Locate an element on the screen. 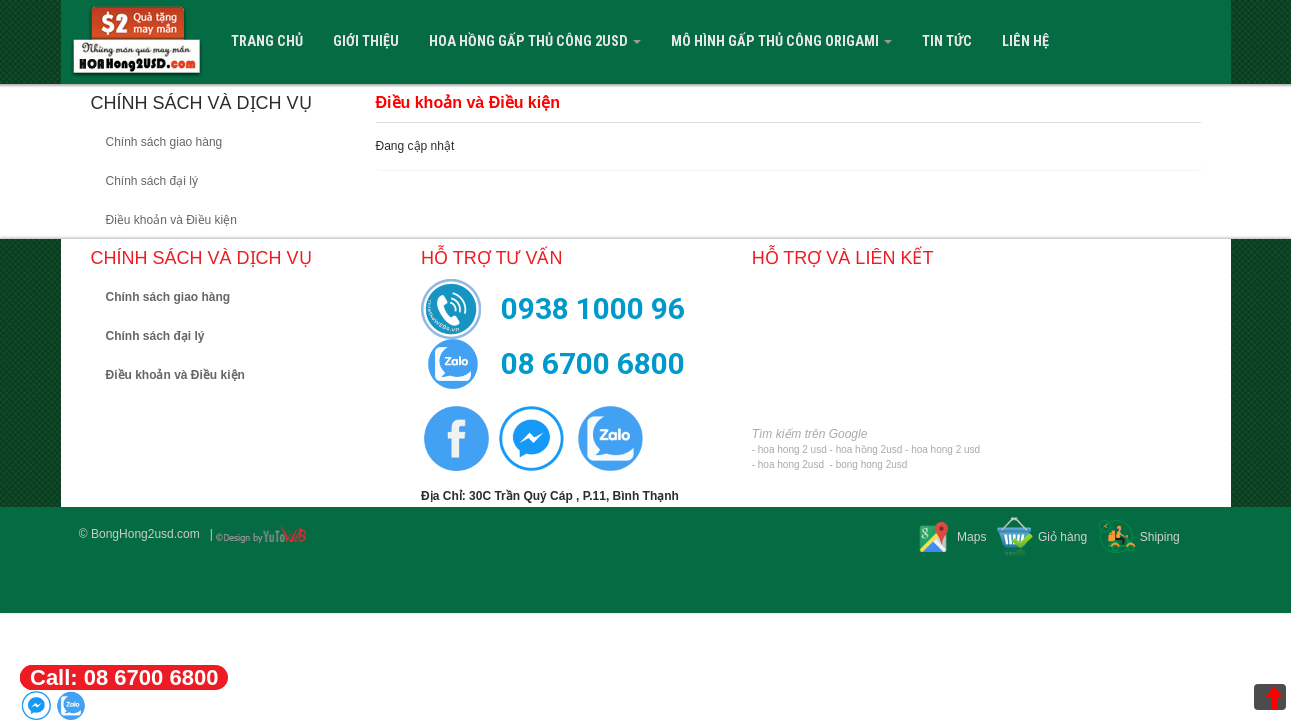 This screenshot has height=720, width=1291. Chính sách đại lý is located at coordinates (152, 181).